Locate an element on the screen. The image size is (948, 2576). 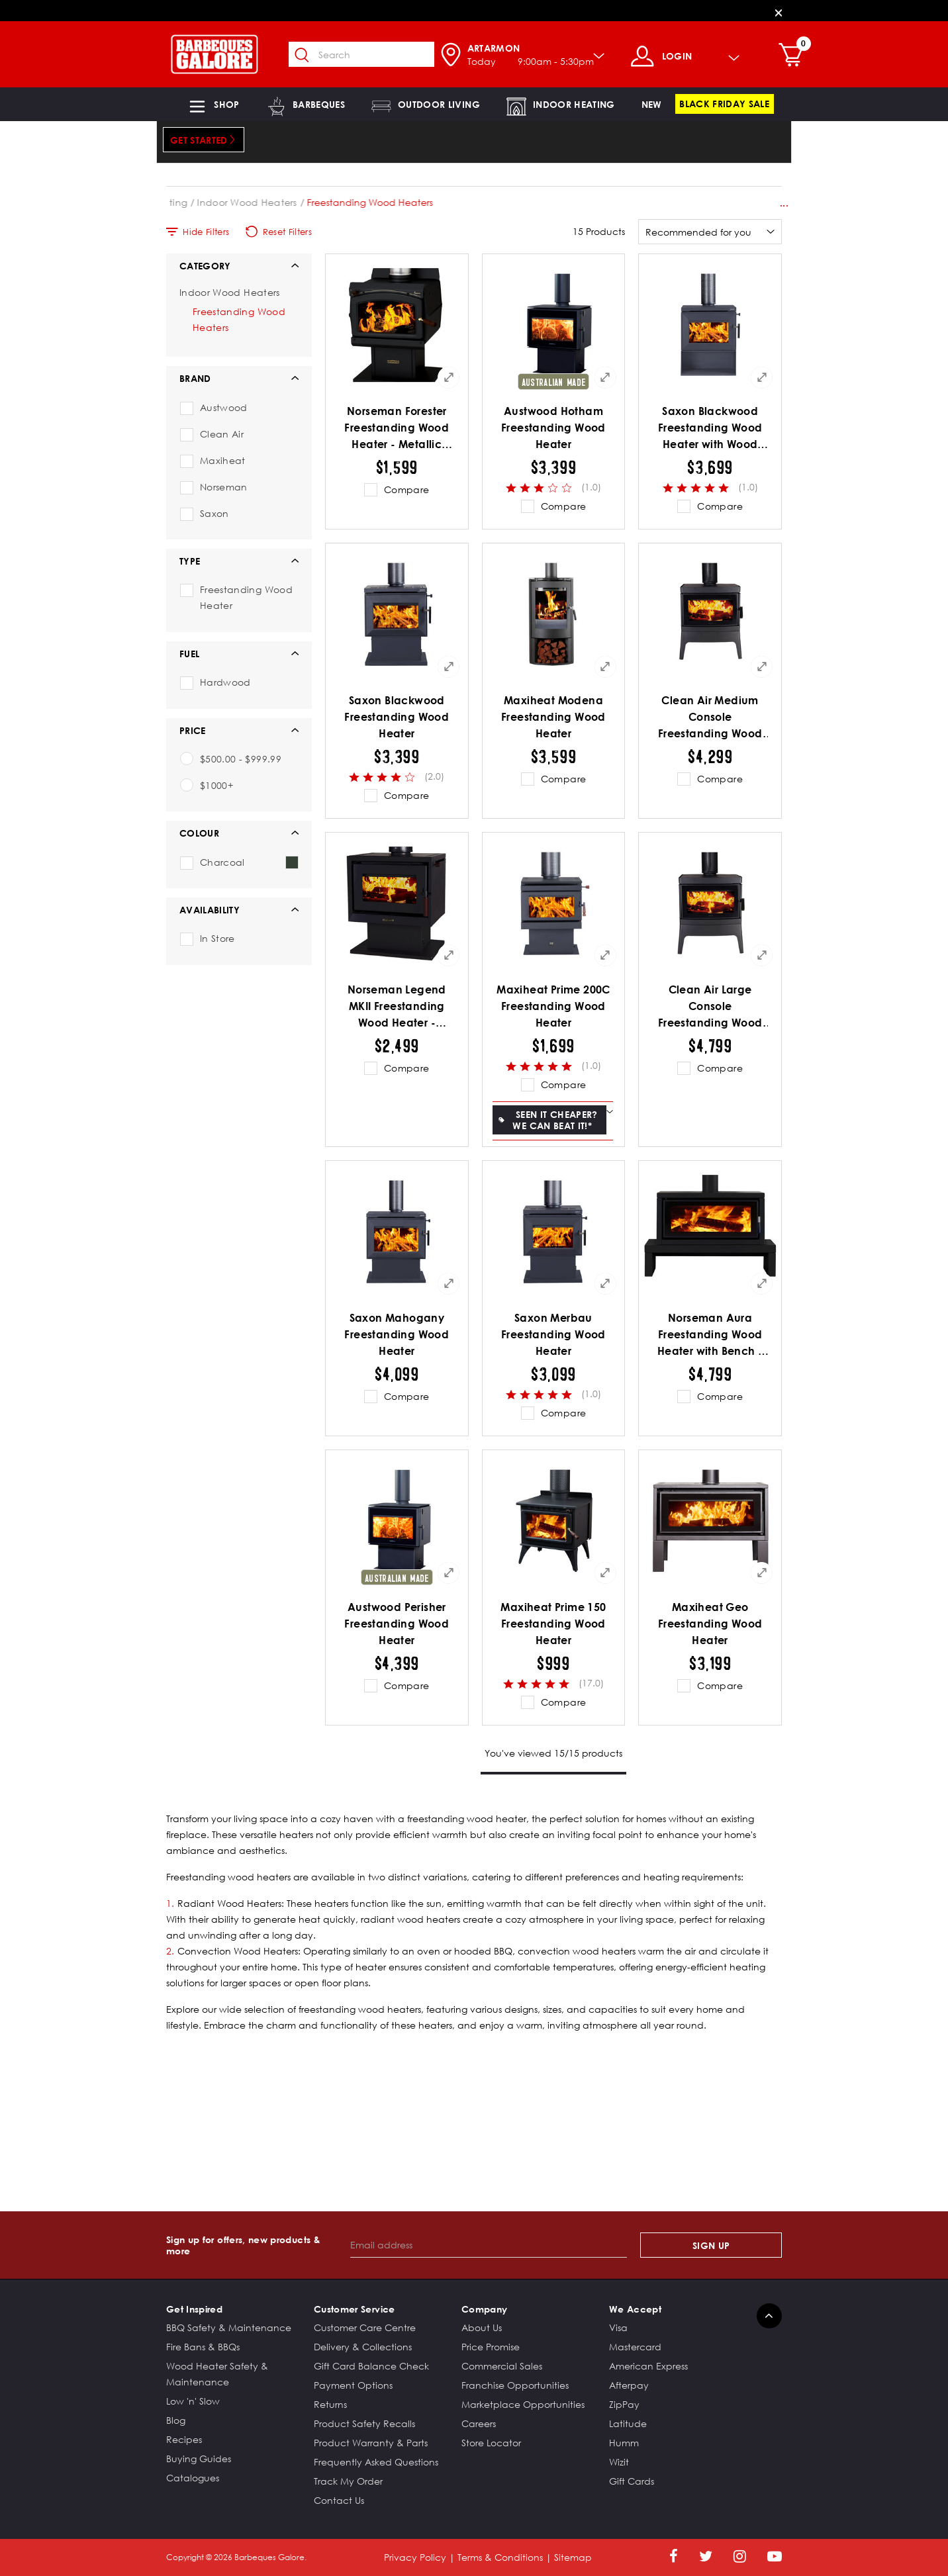
Reset Filters is located at coordinates (279, 232).